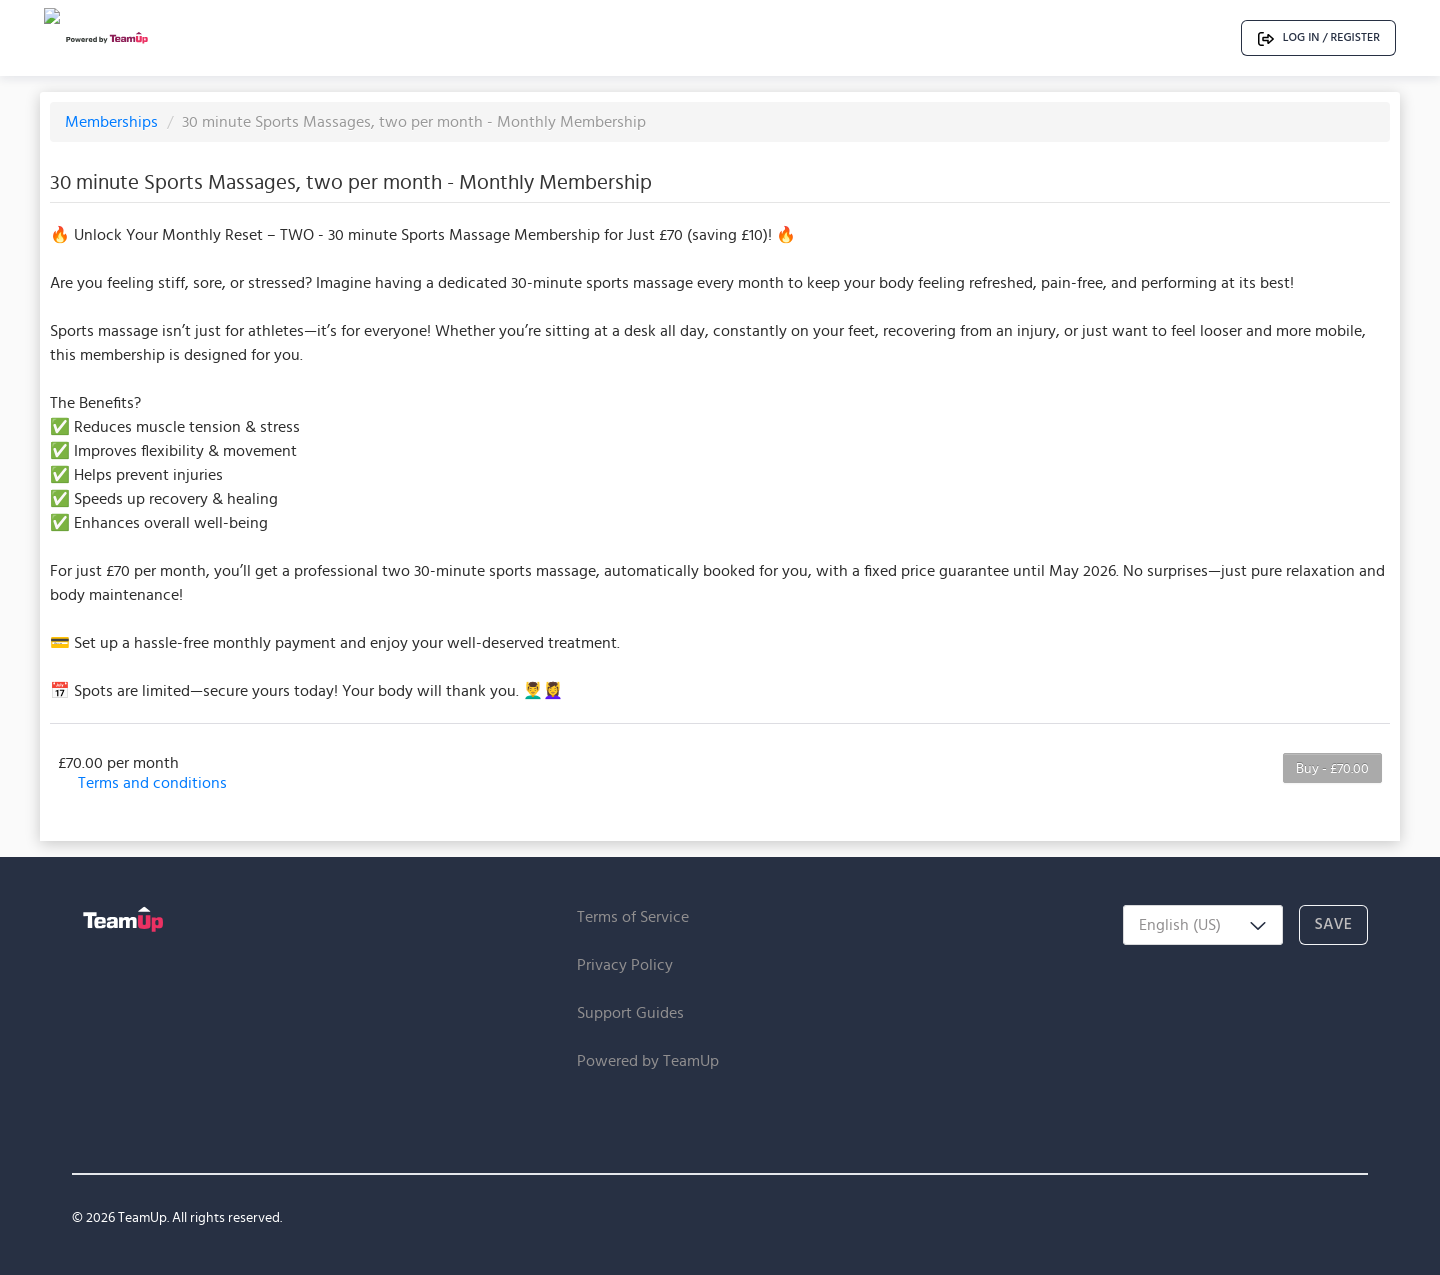 The height and width of the screenshot is (1275, 1440). I want to click on Terms of Service, so click(633, 916).